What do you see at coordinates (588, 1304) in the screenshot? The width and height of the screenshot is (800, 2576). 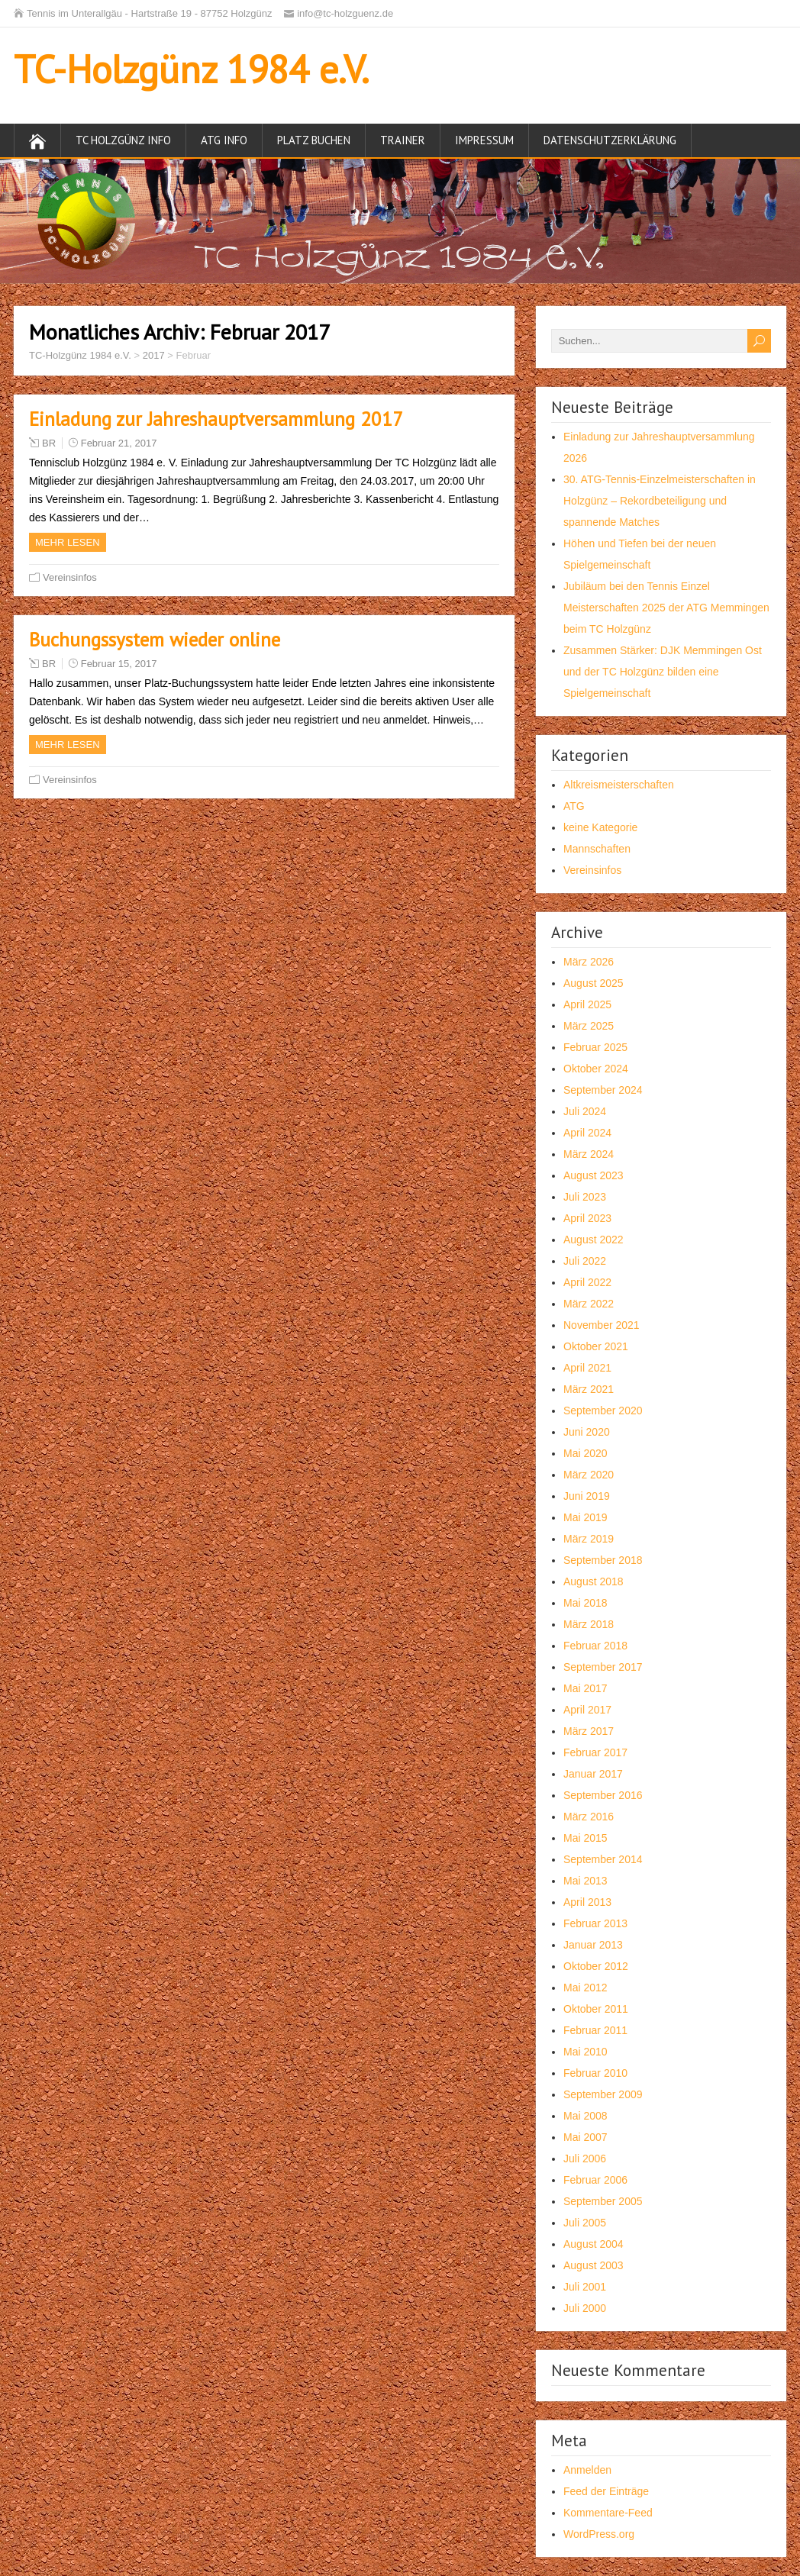 I see `März 2022` at bounding box center [588, 1304].